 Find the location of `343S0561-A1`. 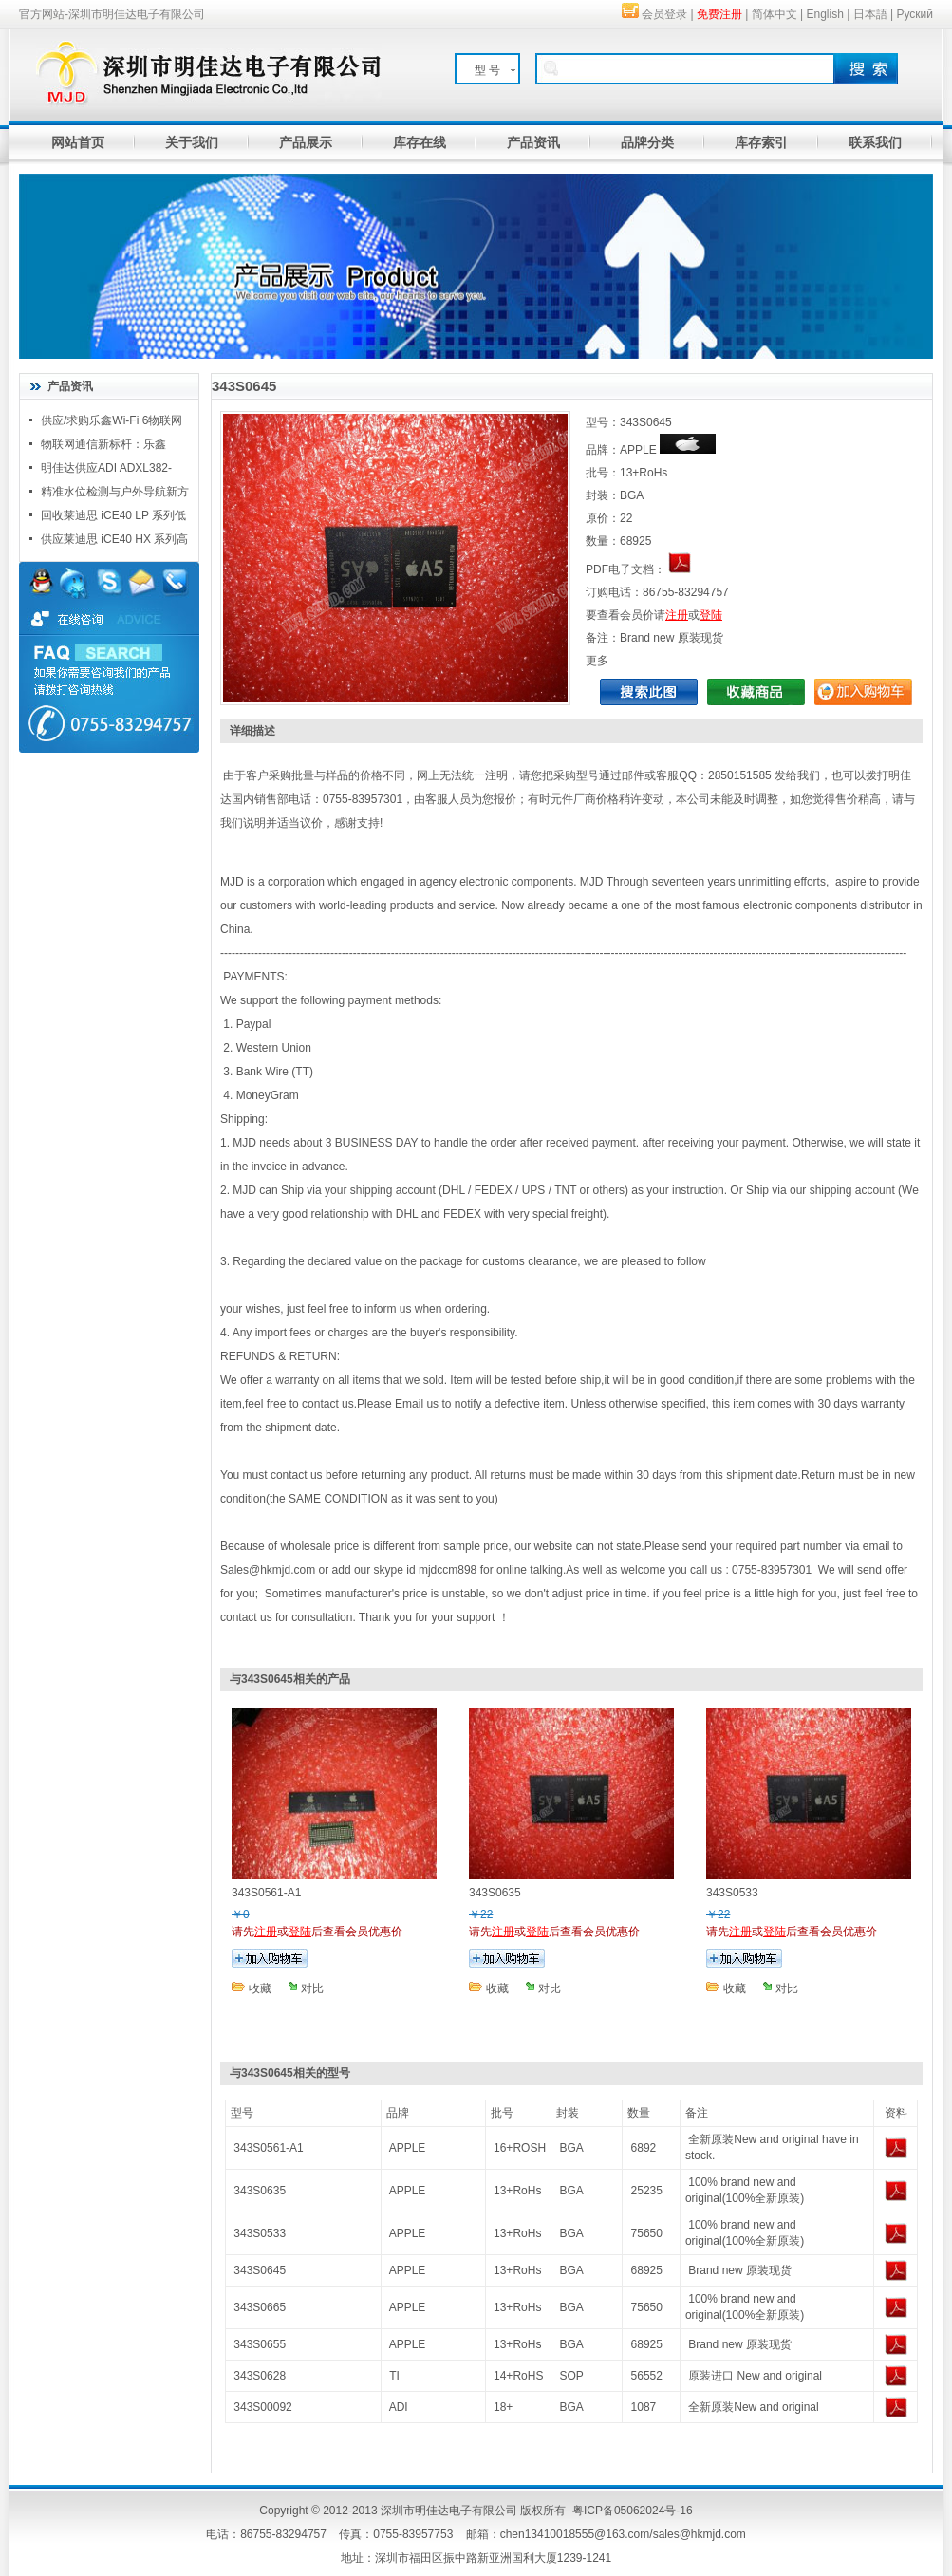

343S0561-A1 is located at coordinates (268, 2148).